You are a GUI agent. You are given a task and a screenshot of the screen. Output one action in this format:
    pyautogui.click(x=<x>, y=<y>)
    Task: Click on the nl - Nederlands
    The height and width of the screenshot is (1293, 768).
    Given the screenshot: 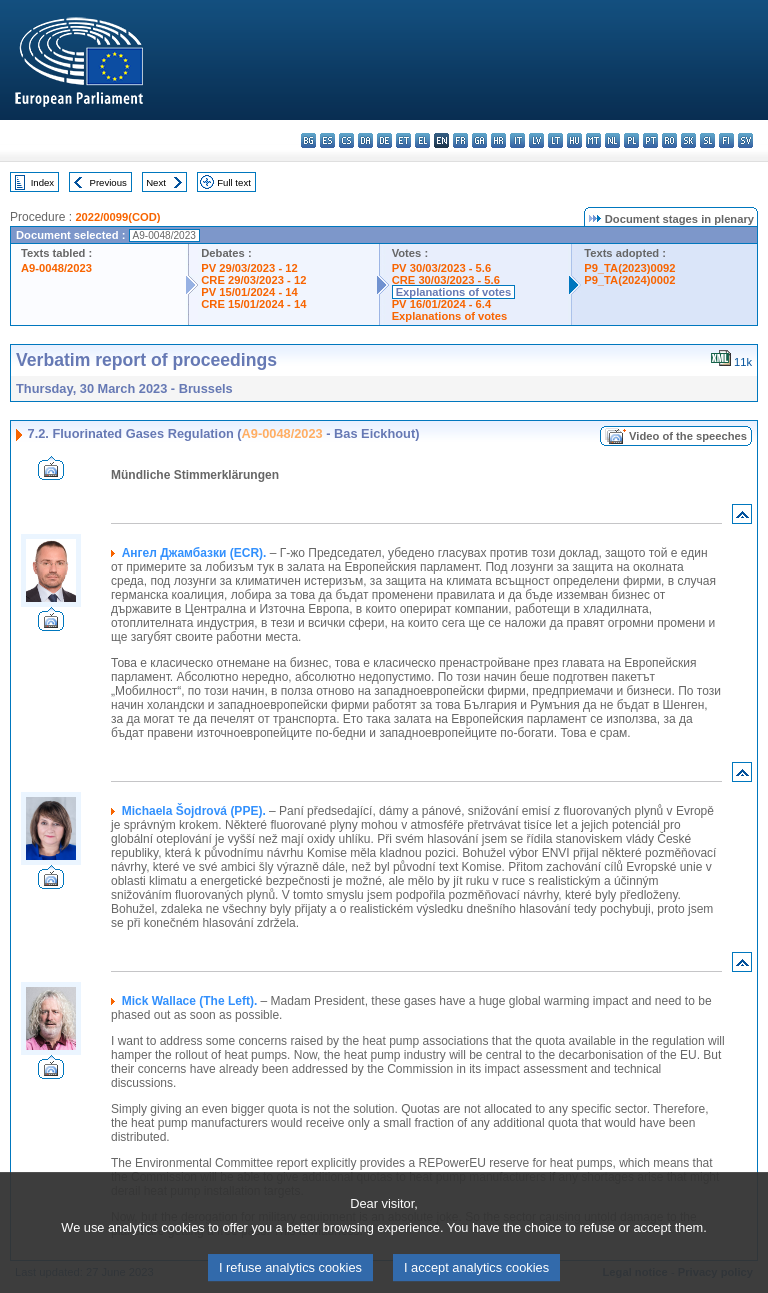 What is the action you would take?
    pyautogui.click(x=612, y=140)
    